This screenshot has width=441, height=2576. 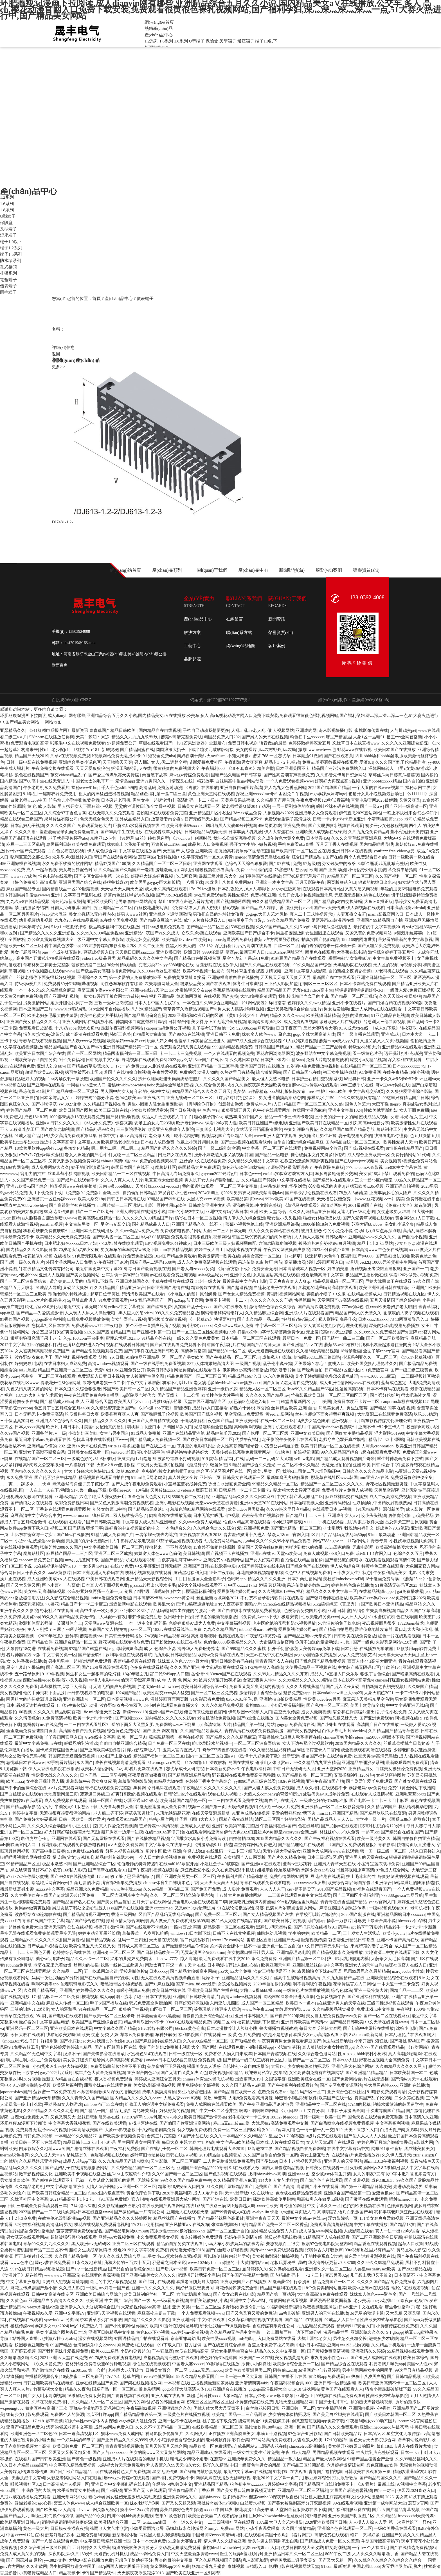 I want to click on 手机免费看nba直播, so click(x=296, y=844).